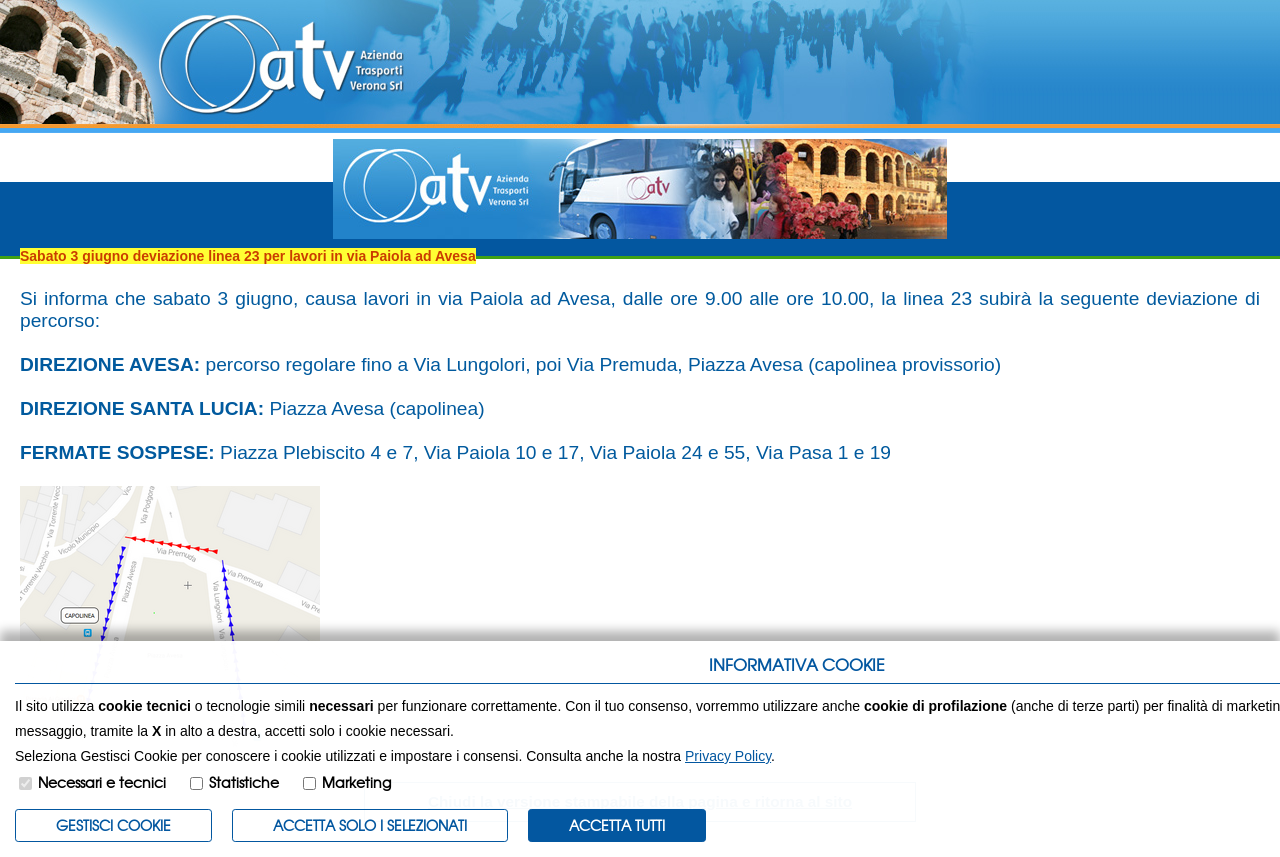 The width and height of the screenshot is (1280, 857). I want to click on Marketing, so click(356, 782).